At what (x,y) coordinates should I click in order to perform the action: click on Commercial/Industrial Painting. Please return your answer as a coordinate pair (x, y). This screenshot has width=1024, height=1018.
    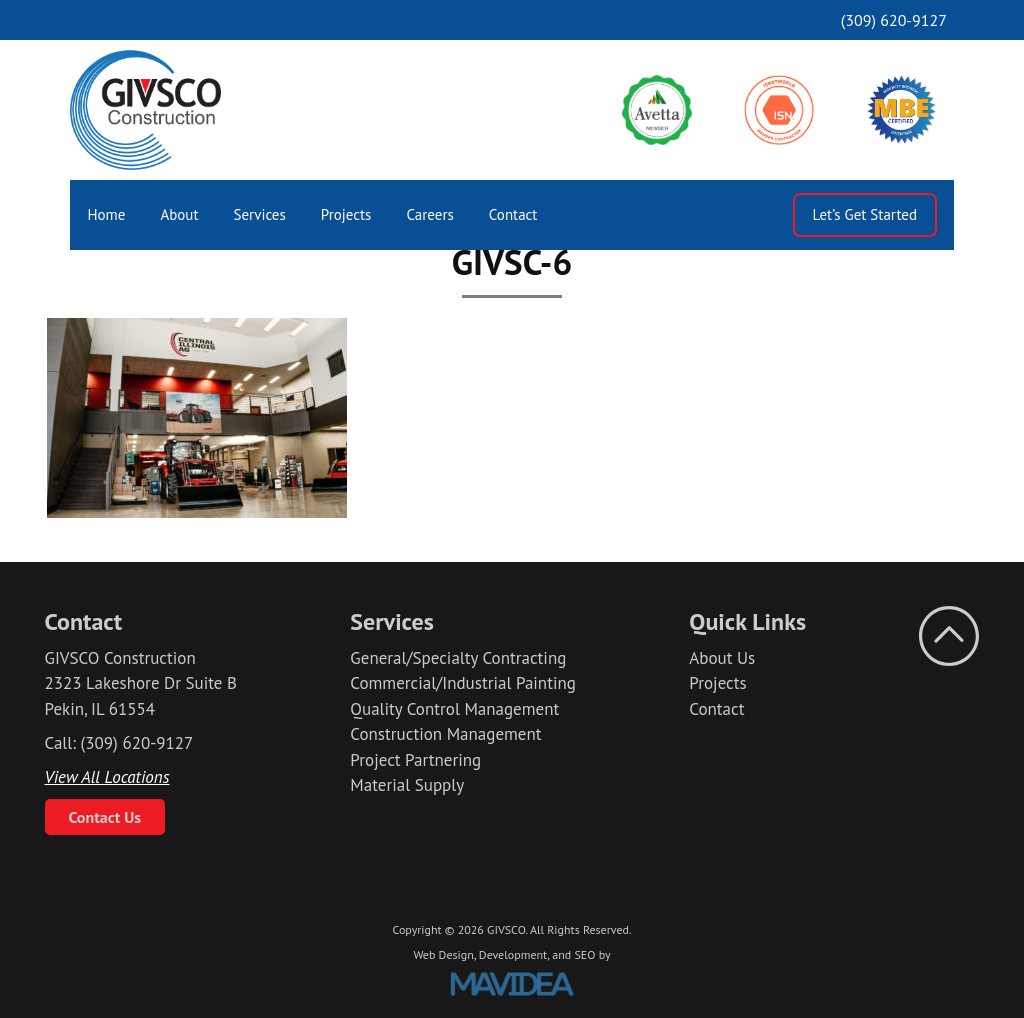
    Looking at the image, I should click on (463, 683).